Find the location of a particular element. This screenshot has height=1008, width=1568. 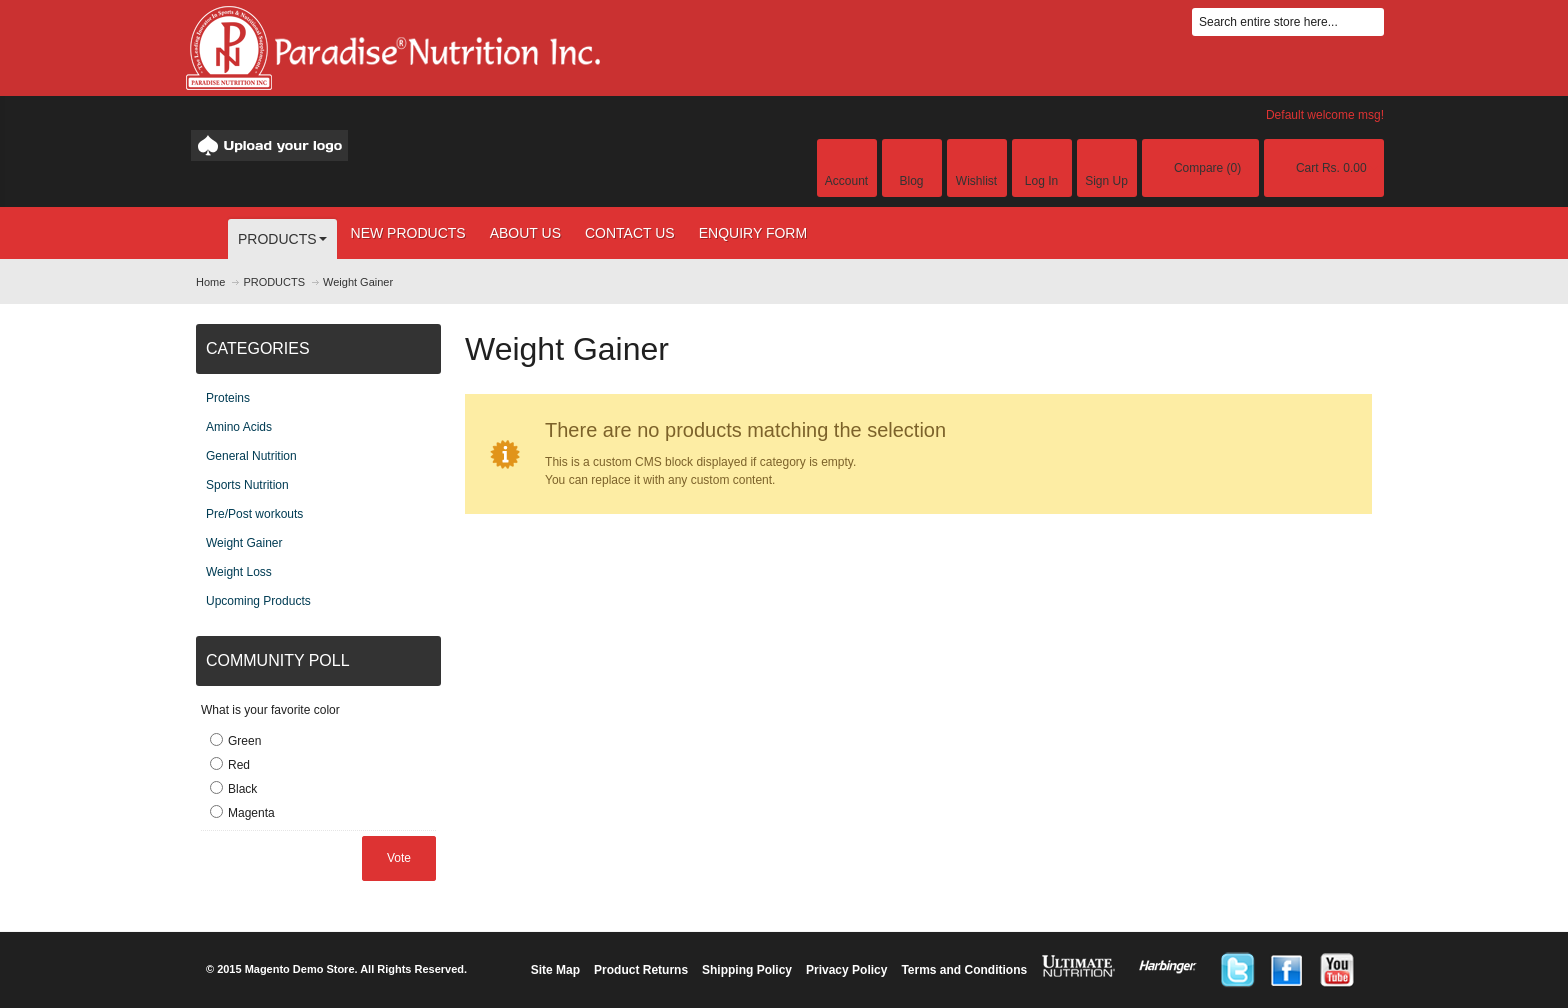

Green is located at coordinates (244, 741).